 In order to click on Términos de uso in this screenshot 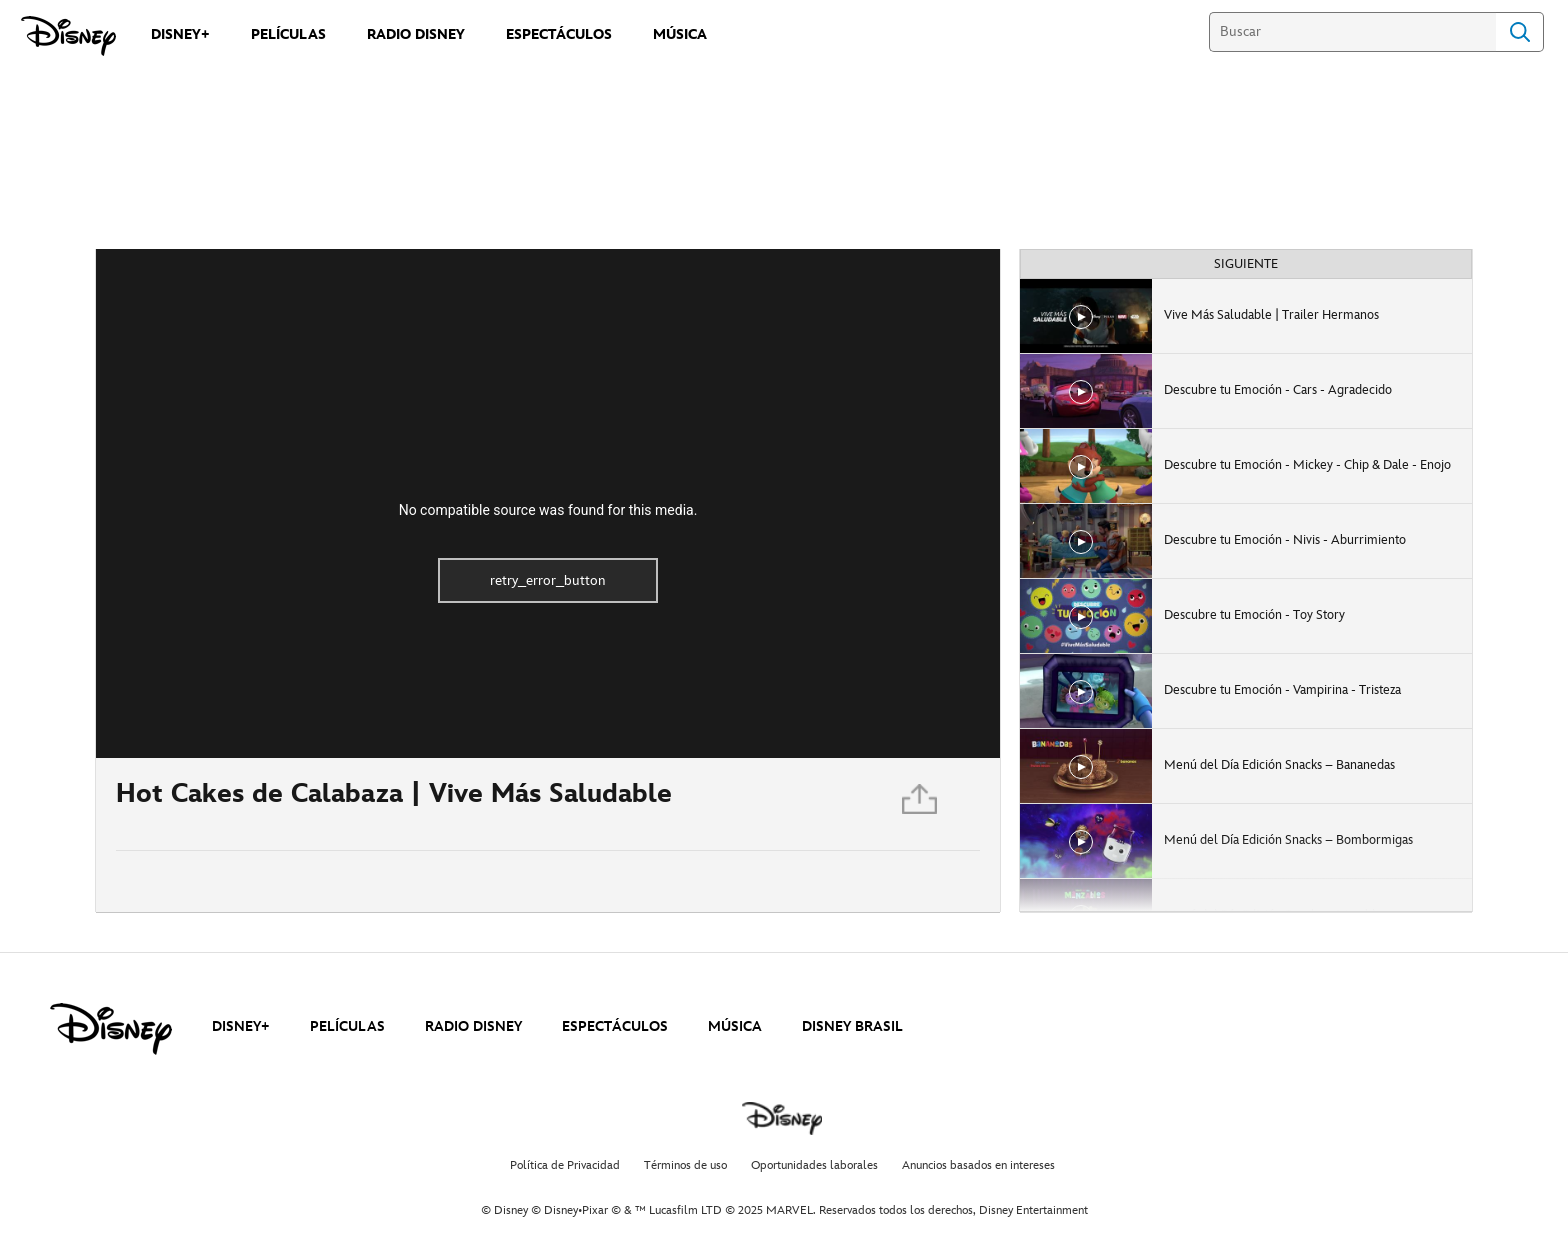, I will do `click(685, 1165)`.